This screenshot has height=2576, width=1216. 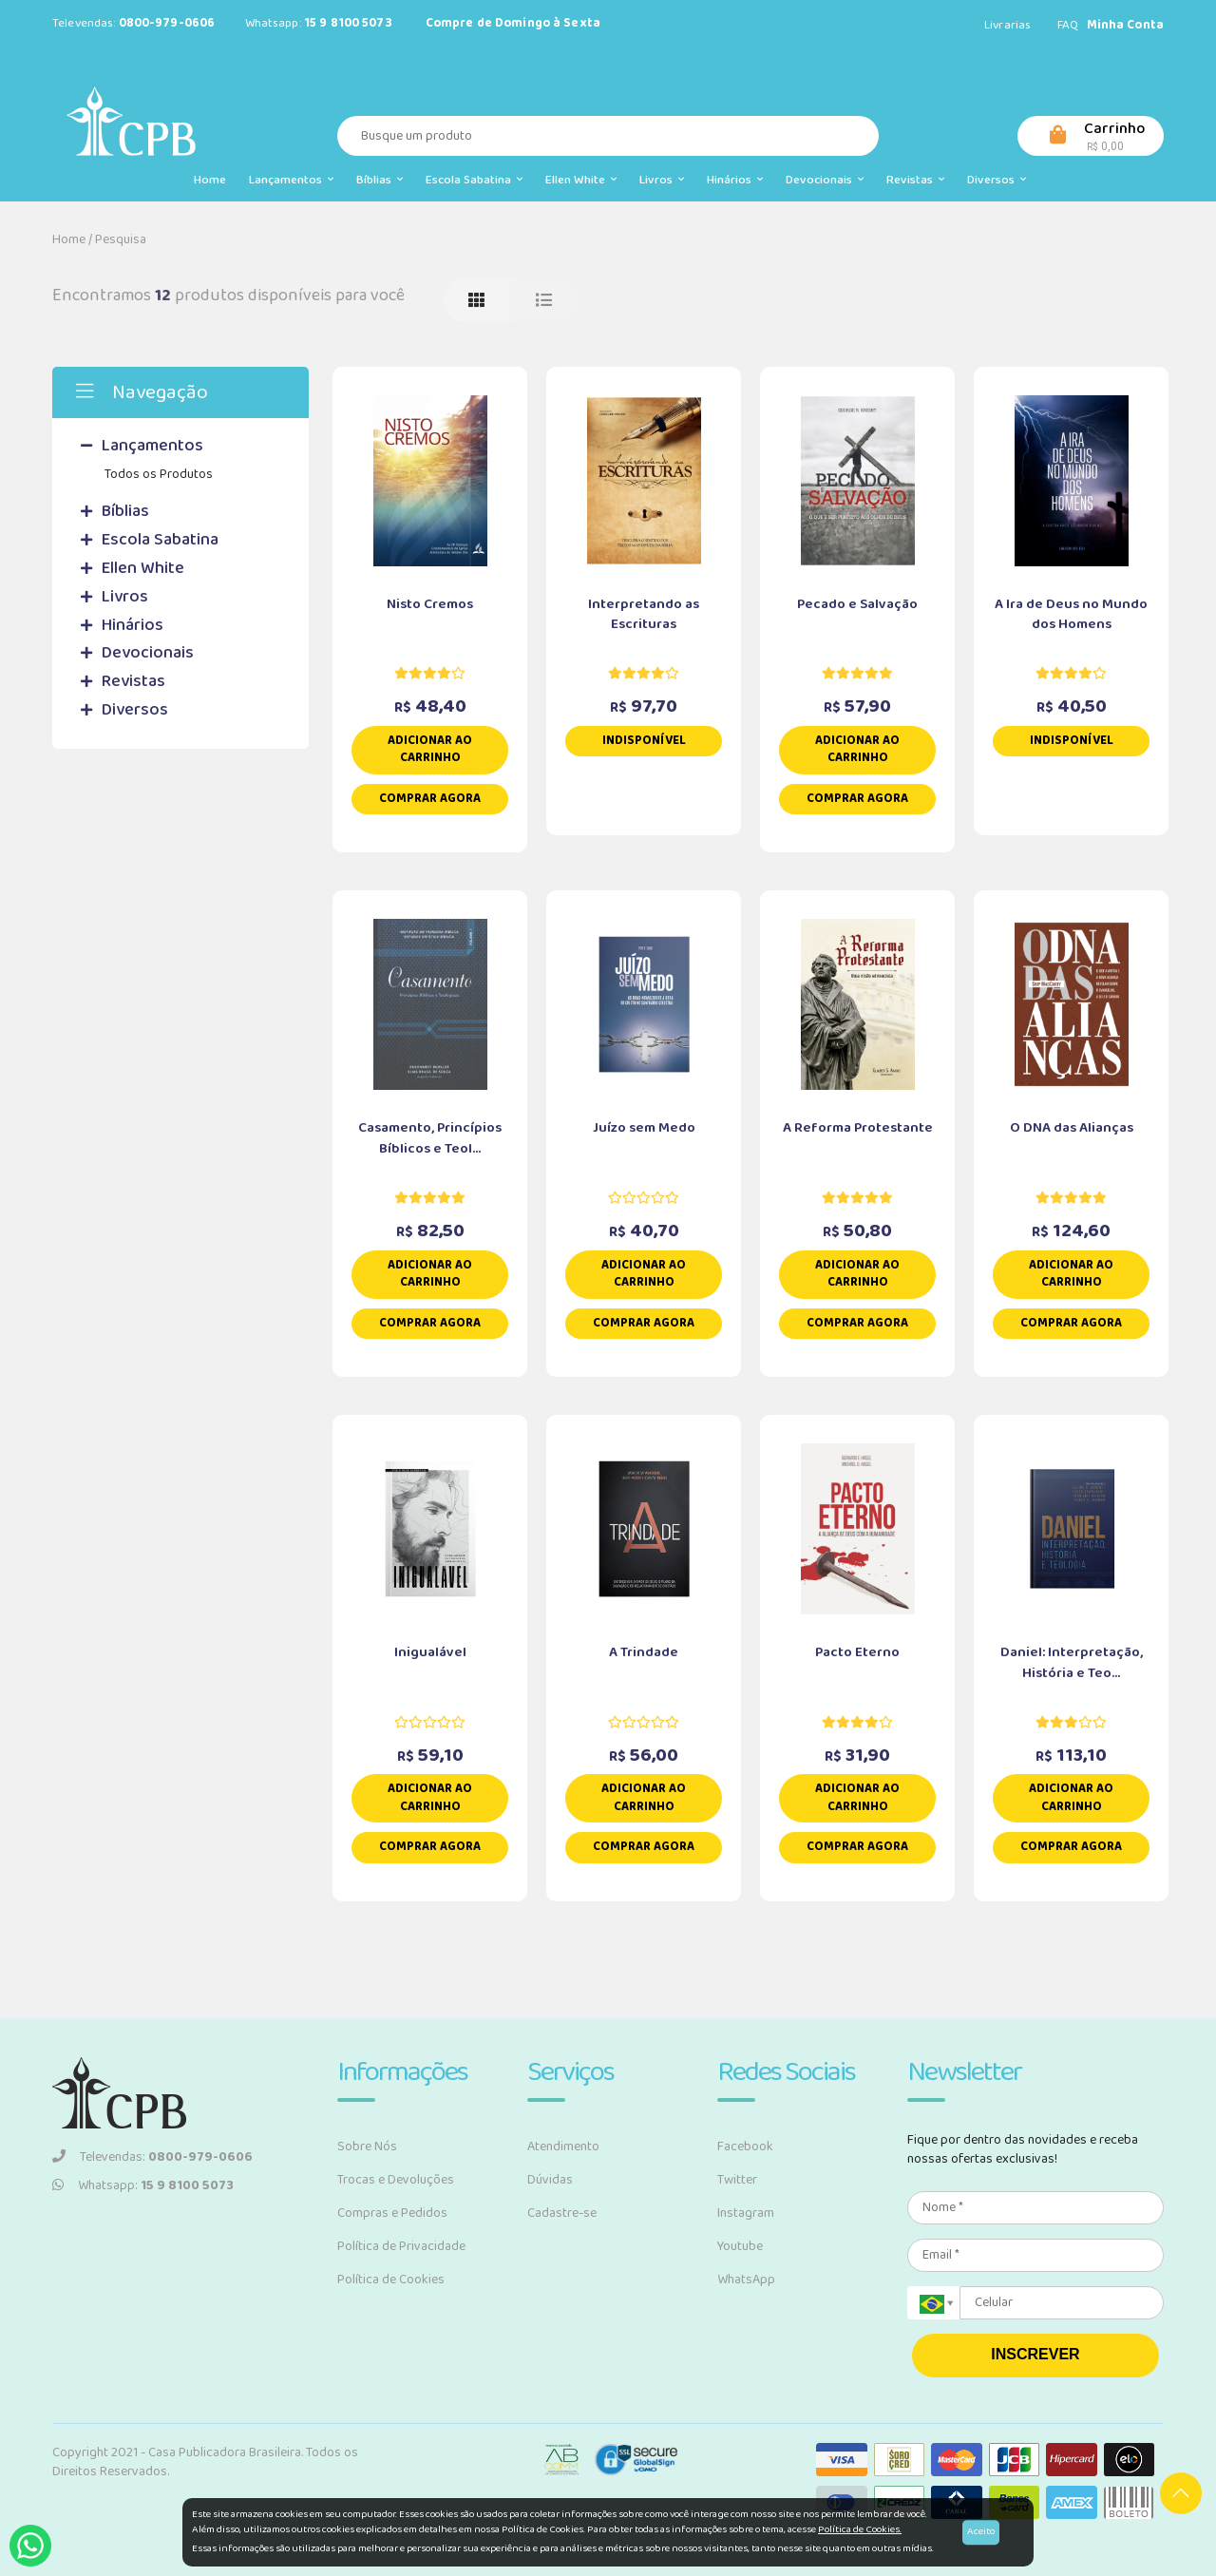 What do you see at coordinates (430, 799) in the screenshot?
I see `Comprar Agora` at bounding box center [430, 799].